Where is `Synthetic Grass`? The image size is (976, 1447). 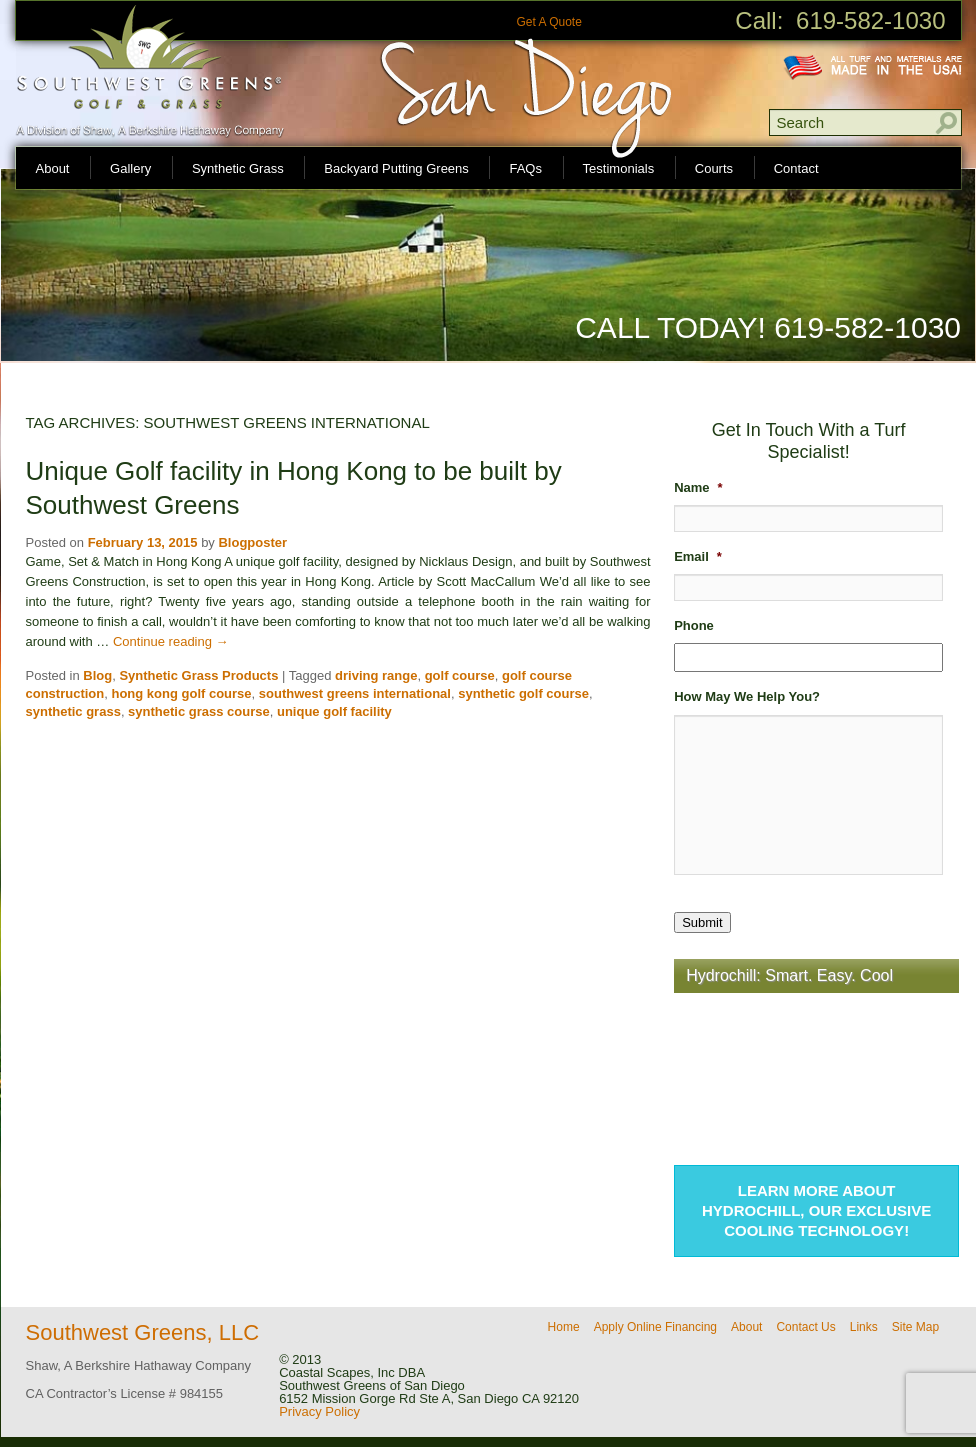
Synthetic Grass is located at coordinates (238, 168).